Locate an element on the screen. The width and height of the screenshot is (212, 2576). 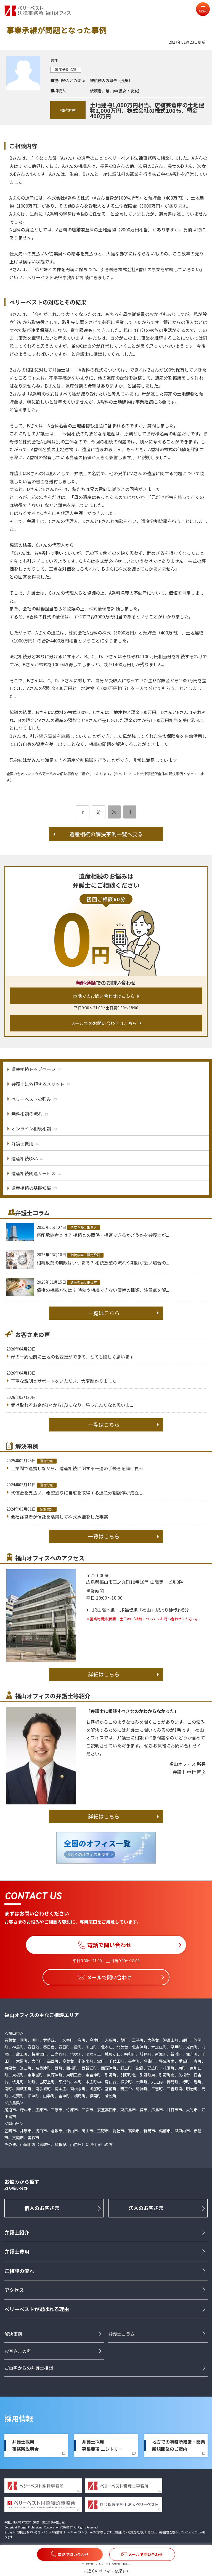
ご自宅からの弁護士相談 is located at coordinates (28, 2368).